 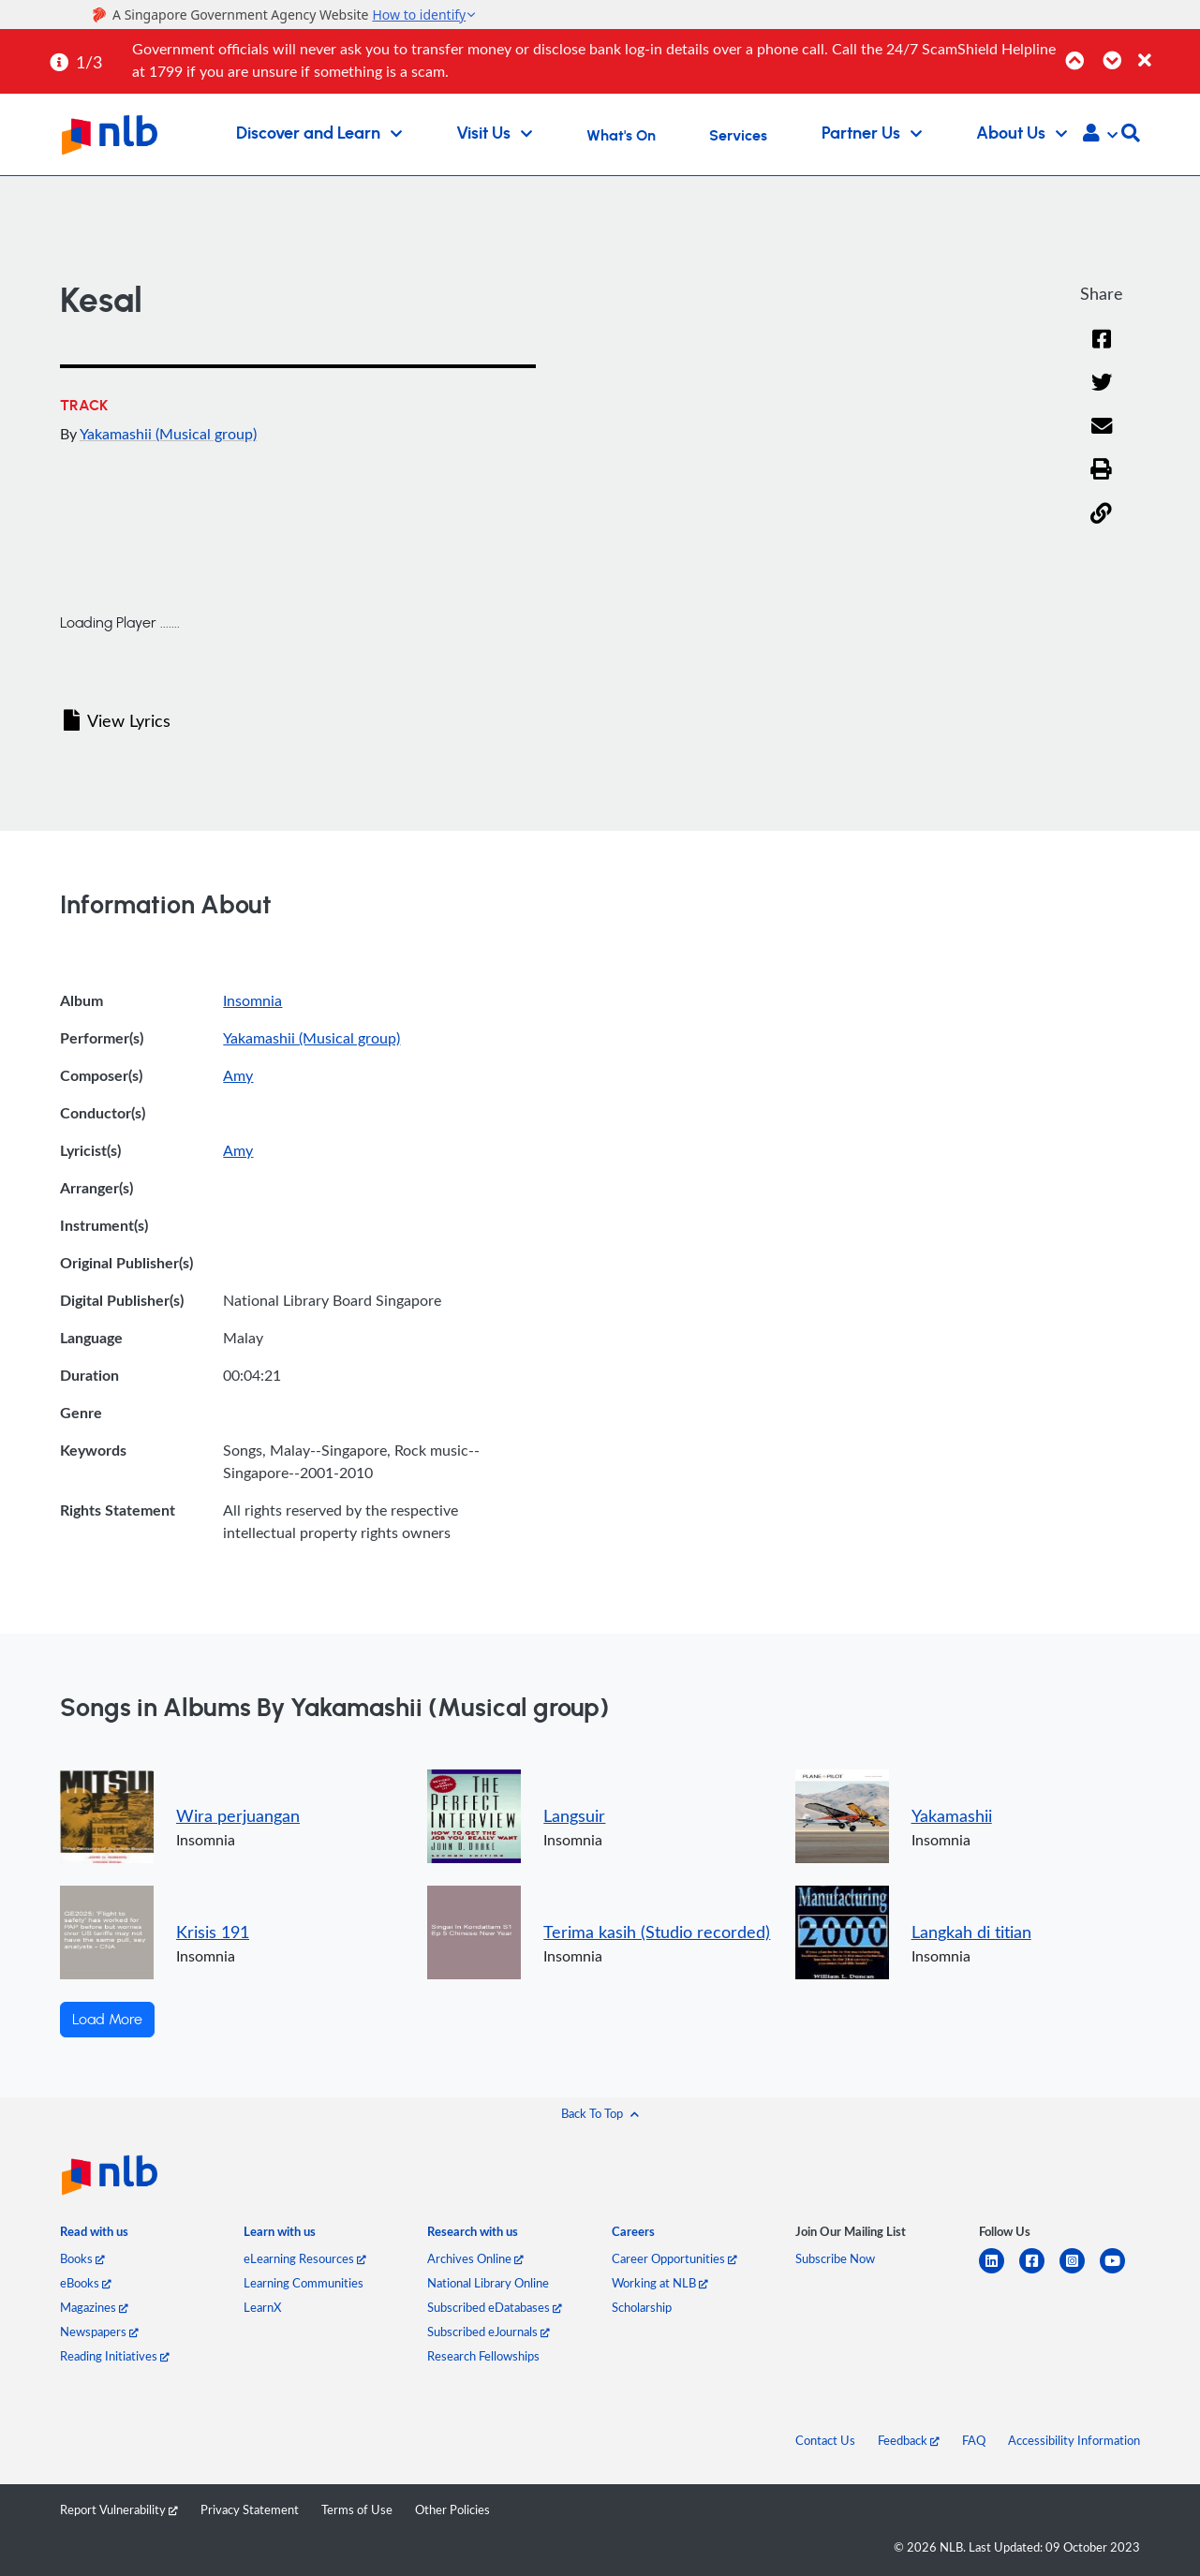 What do you see at coordinates (357, 2509) in the screenshot?
I see `Terms of Use` at bounding box center [357, 2509].